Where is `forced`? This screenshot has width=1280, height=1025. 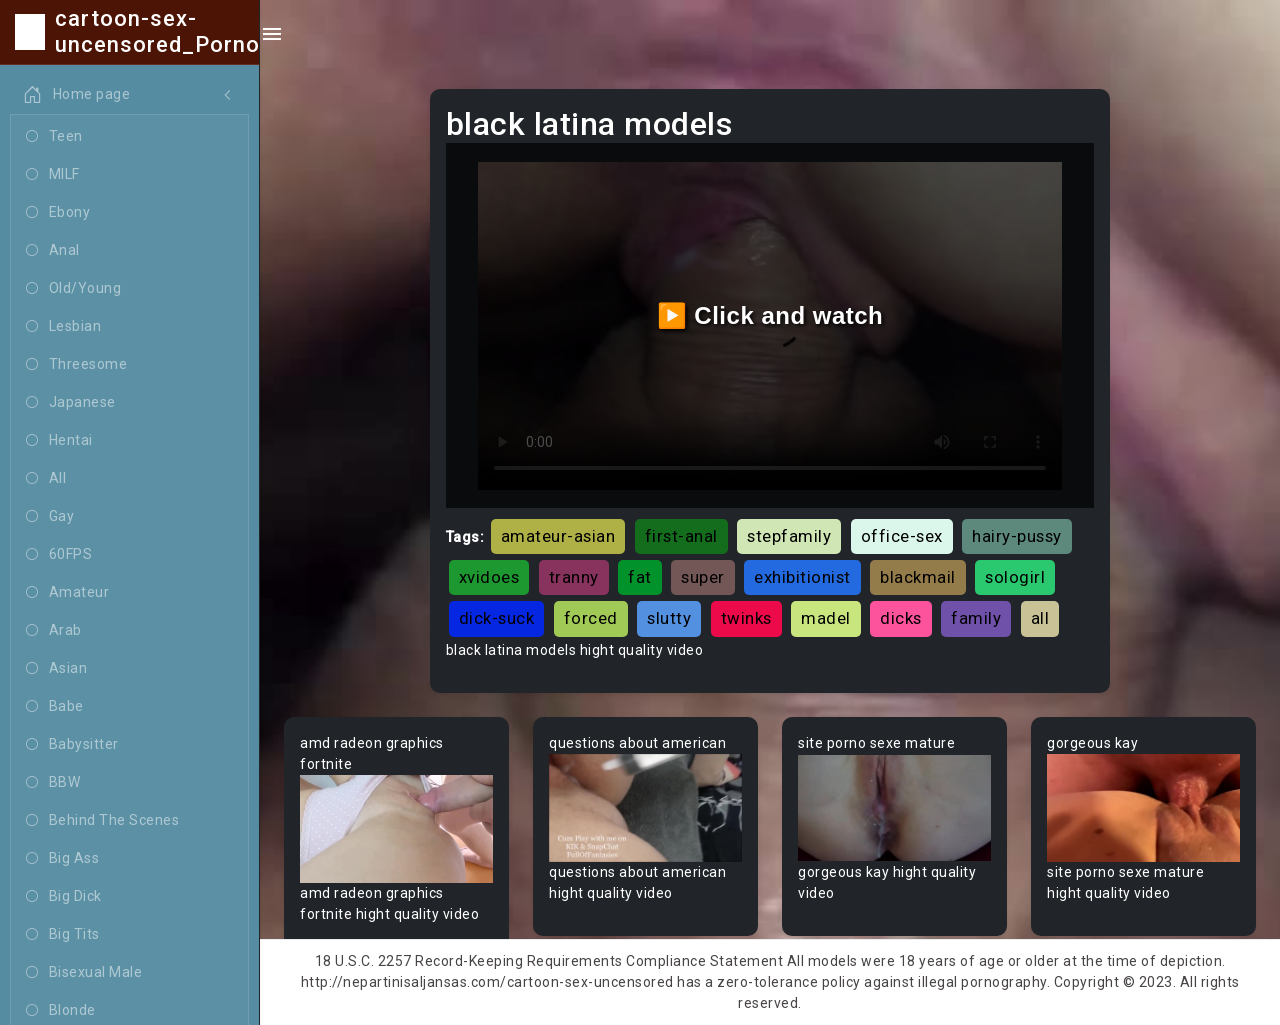 forced is located at coordinates (591, 618).